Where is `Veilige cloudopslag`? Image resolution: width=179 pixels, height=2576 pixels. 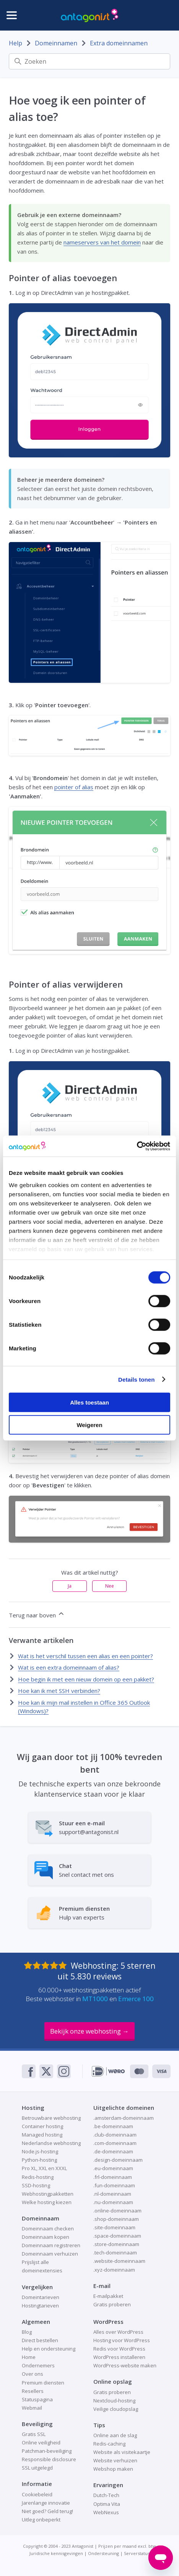
Veilige cloudopslag is located at coordinates (115, 2408).